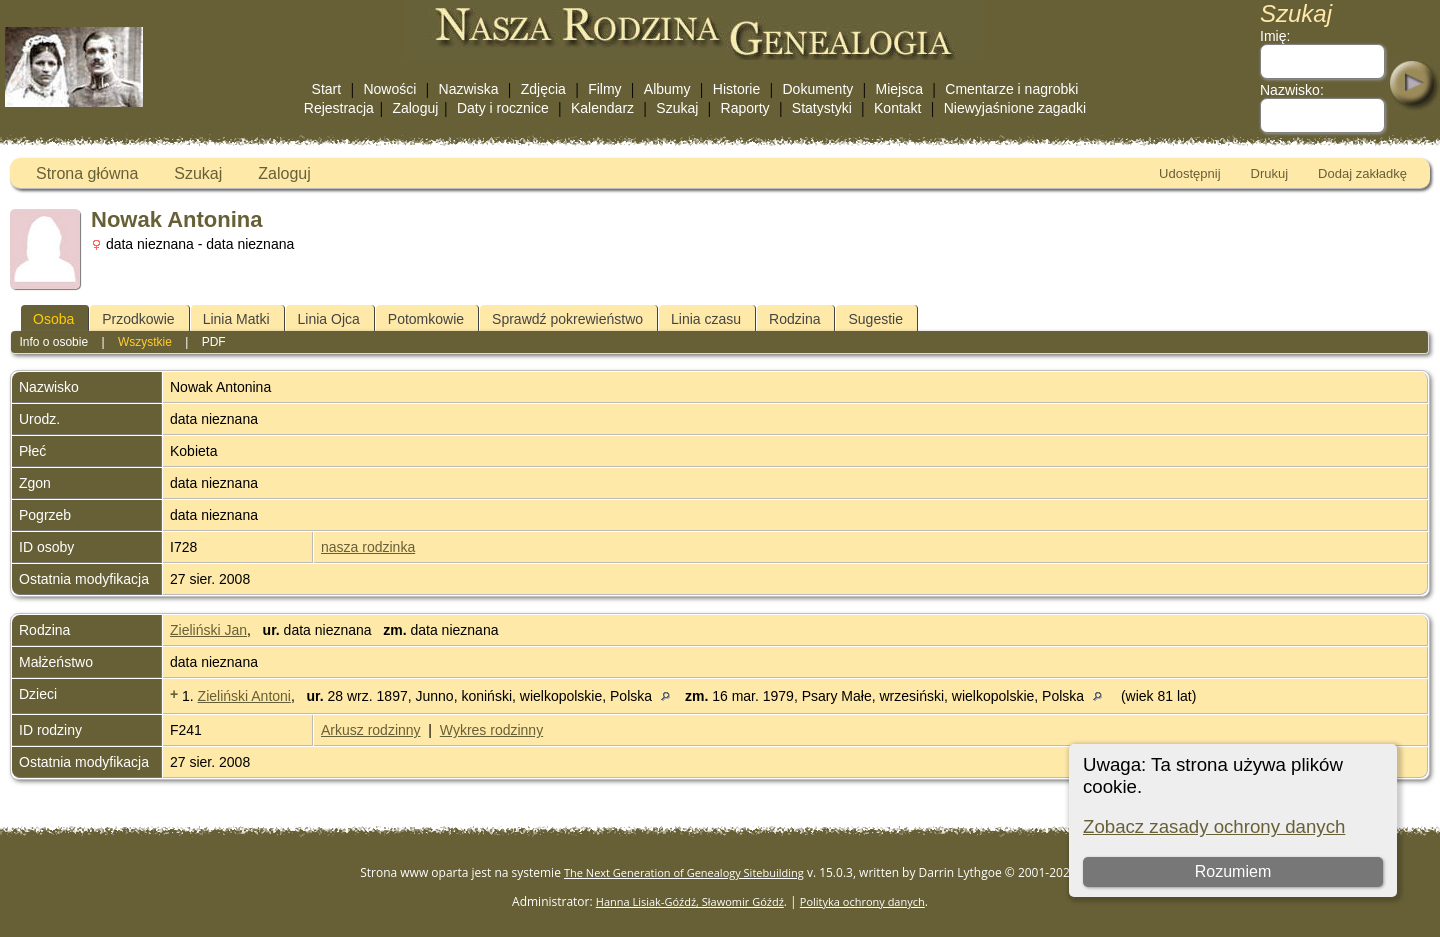 This screenshot has height=937, width=1440. Describe the element at coordinates (426, 319) in the screenshot. I see `Potomkowie` at that location.